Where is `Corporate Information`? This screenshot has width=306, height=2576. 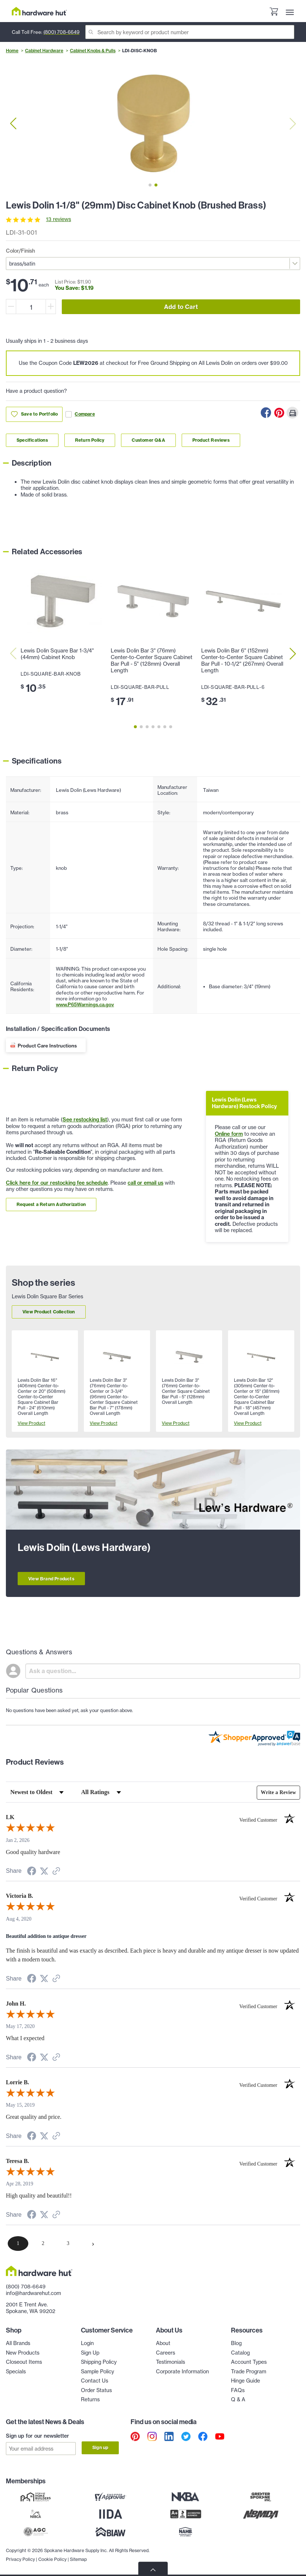
Corporate Information is located at coordinates (182, 2371).